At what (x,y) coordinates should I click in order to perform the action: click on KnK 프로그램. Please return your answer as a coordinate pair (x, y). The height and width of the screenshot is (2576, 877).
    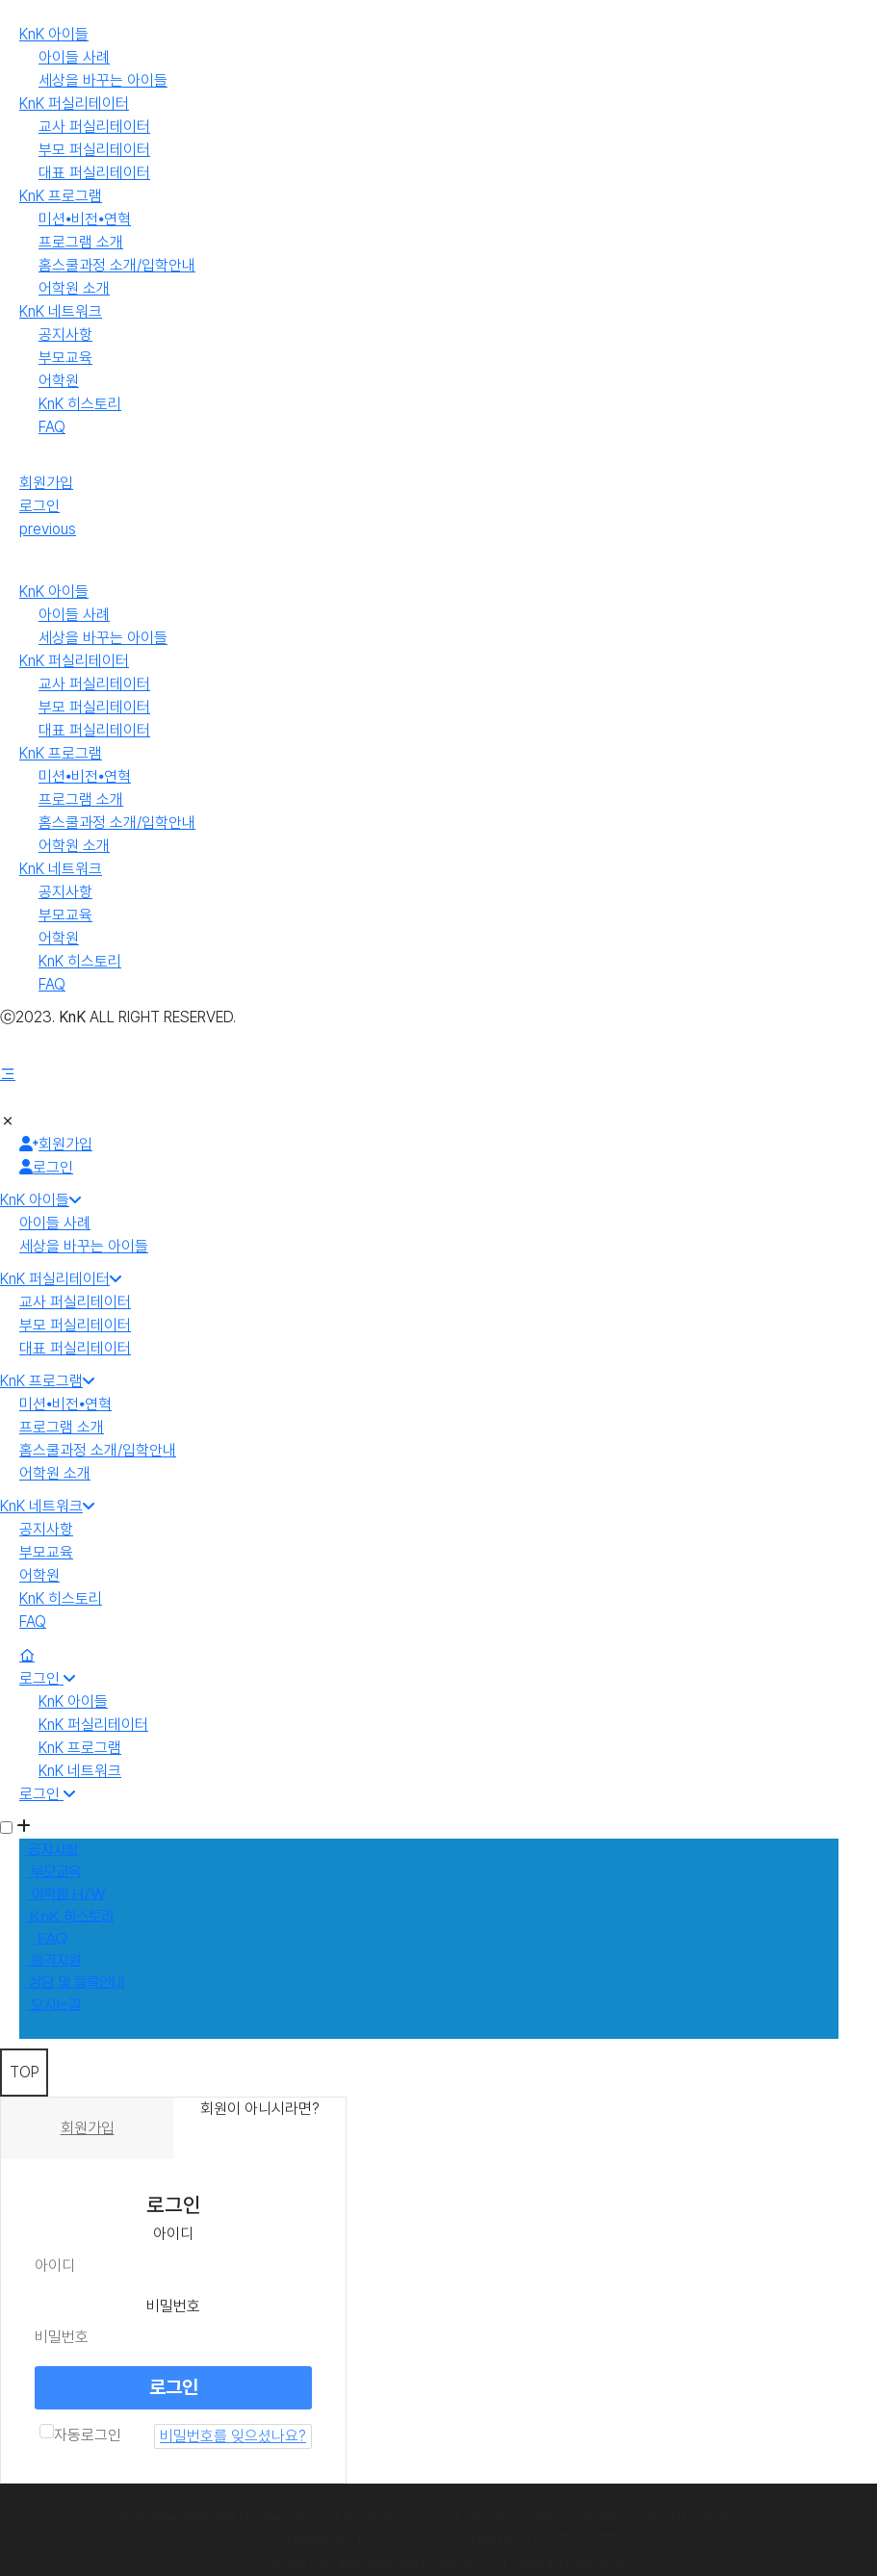
    Looking at the image, I should click on (60, 196).